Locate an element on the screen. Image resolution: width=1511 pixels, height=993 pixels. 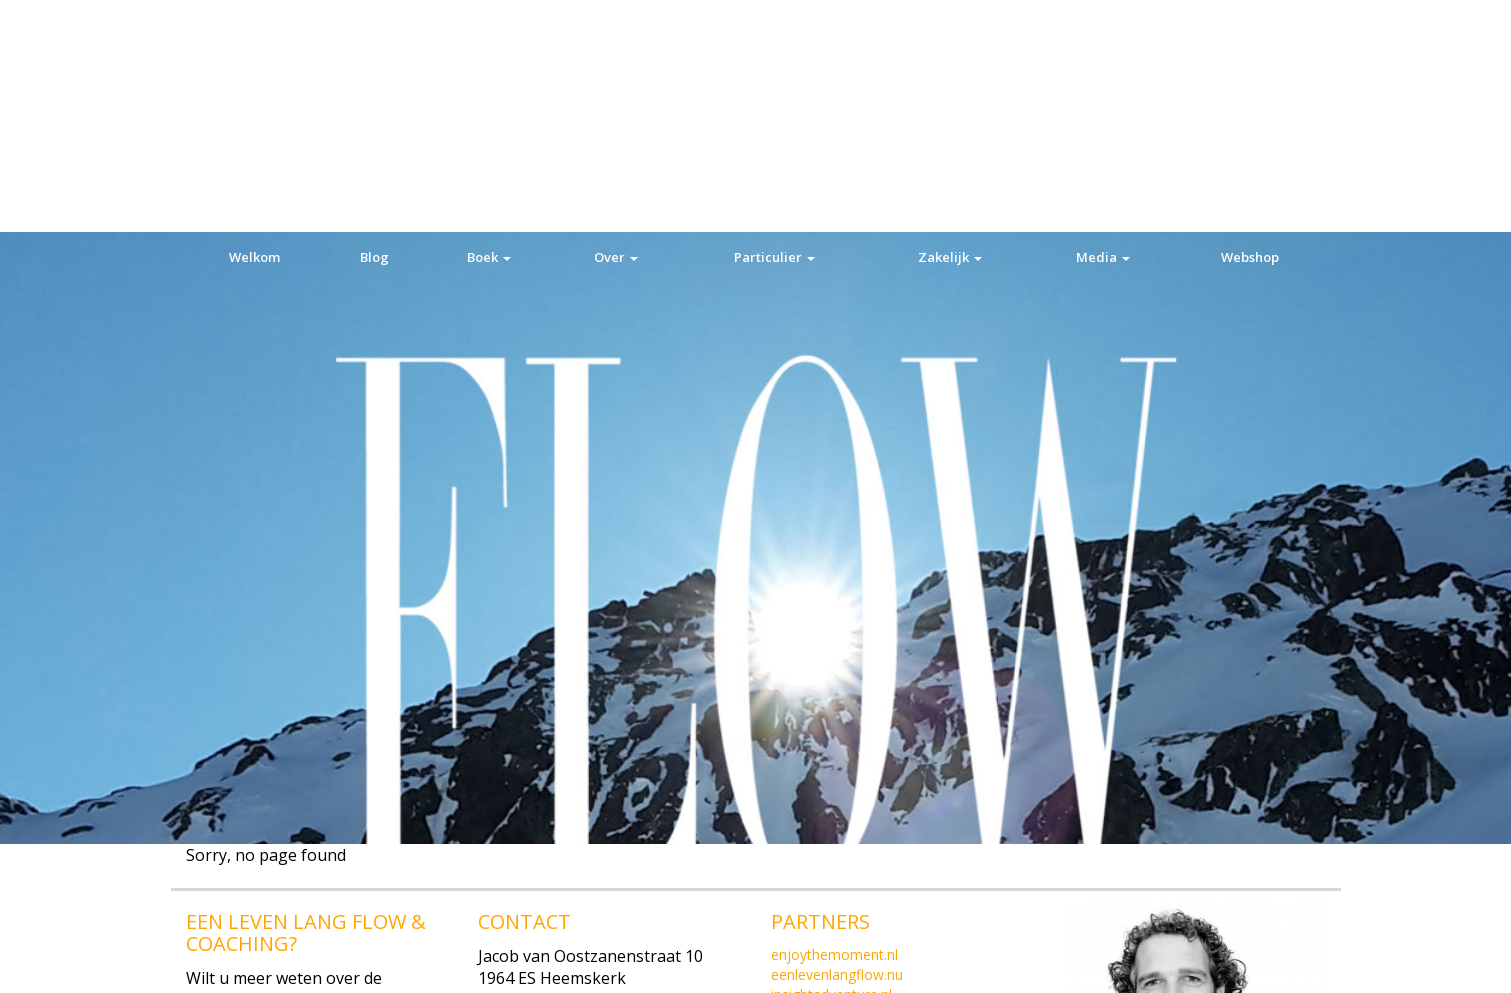
Media is located at coordinates (1103, 25).